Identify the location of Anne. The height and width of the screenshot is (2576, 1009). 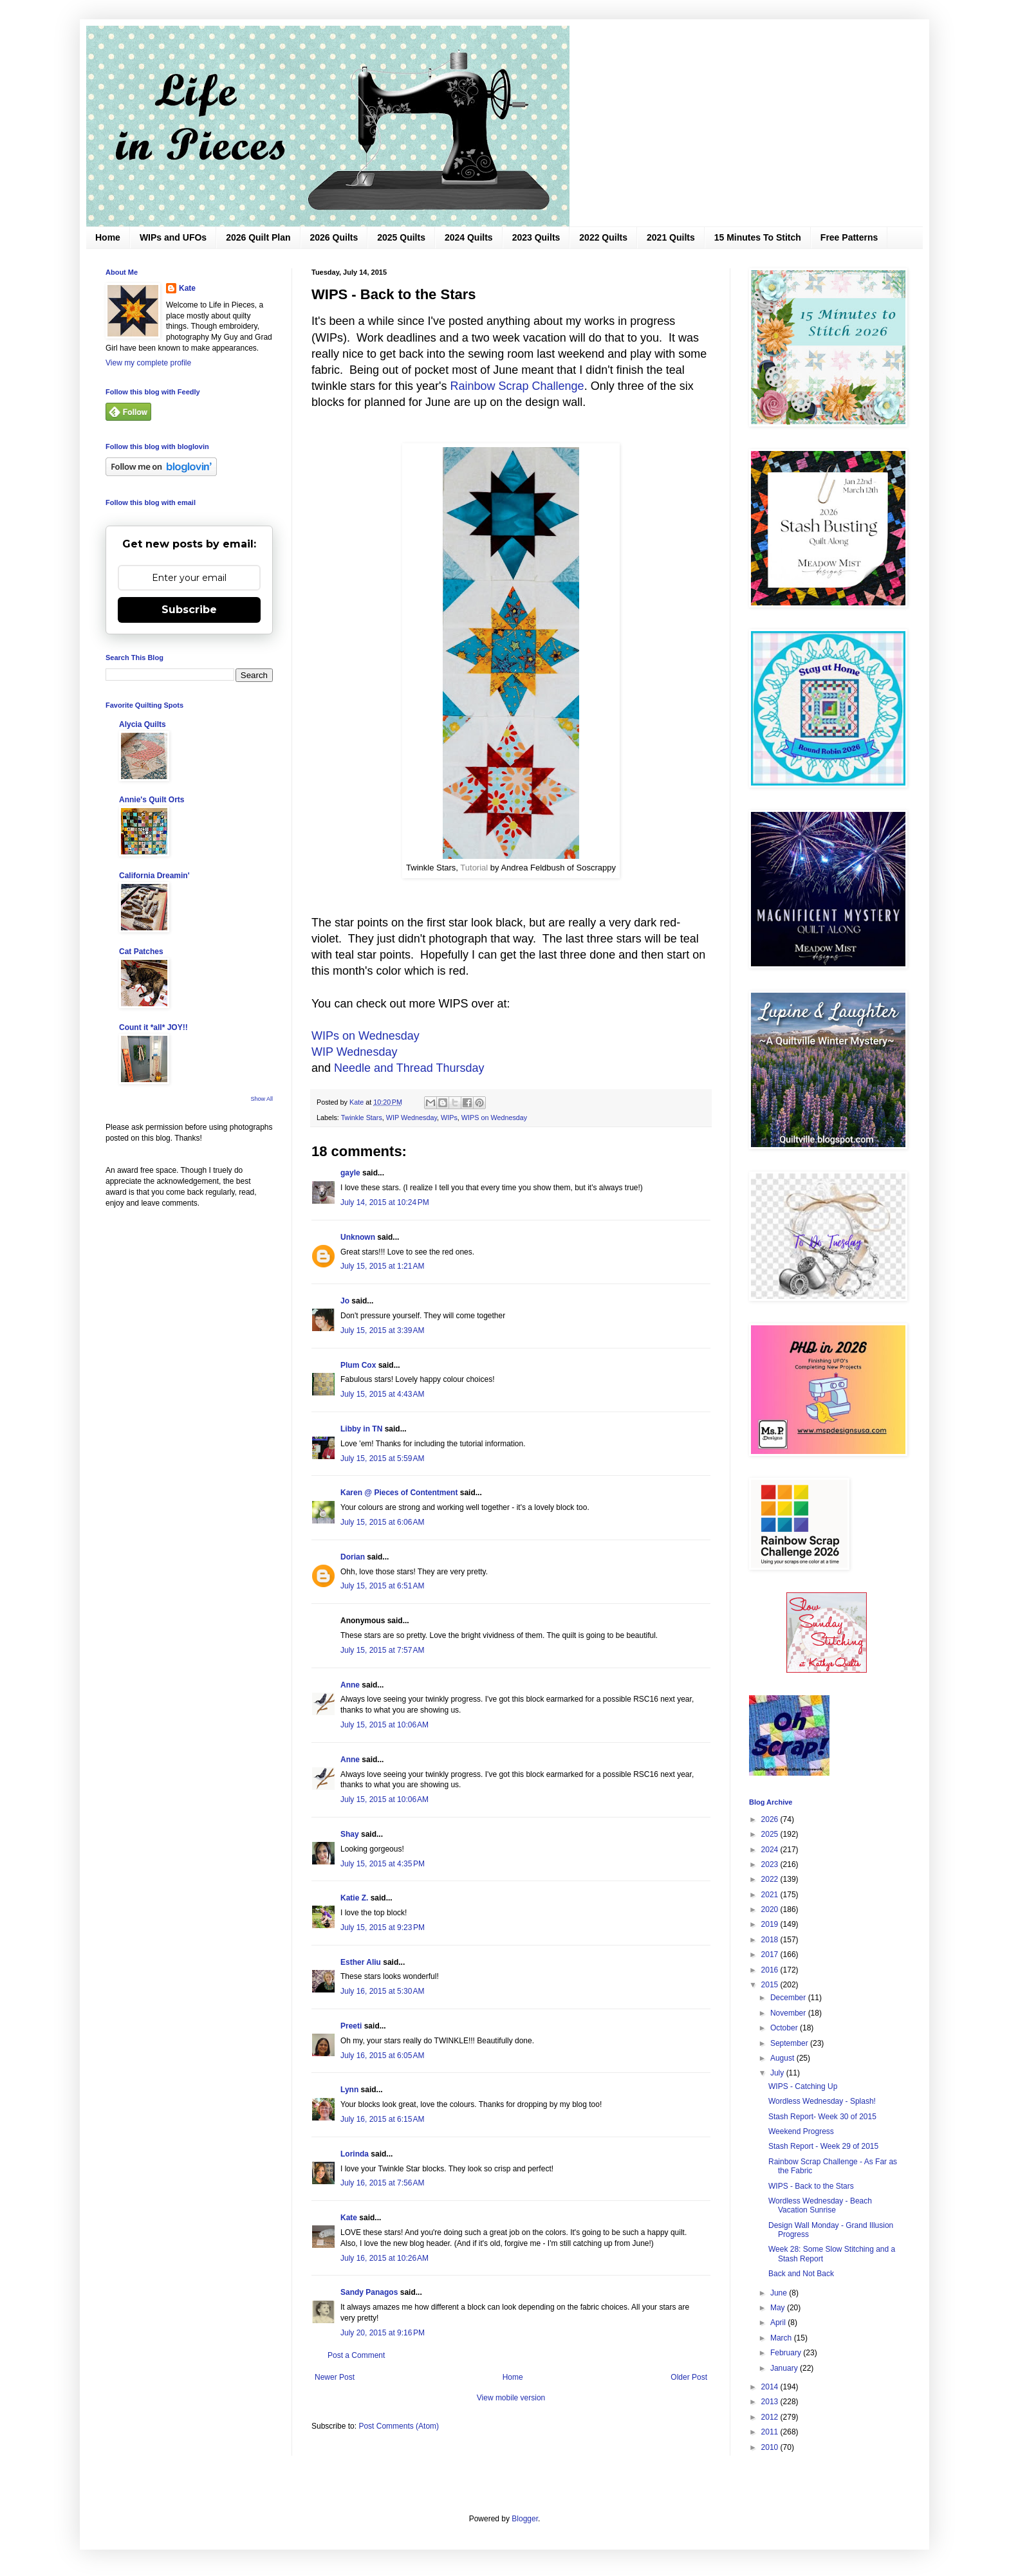
(350, 1684).